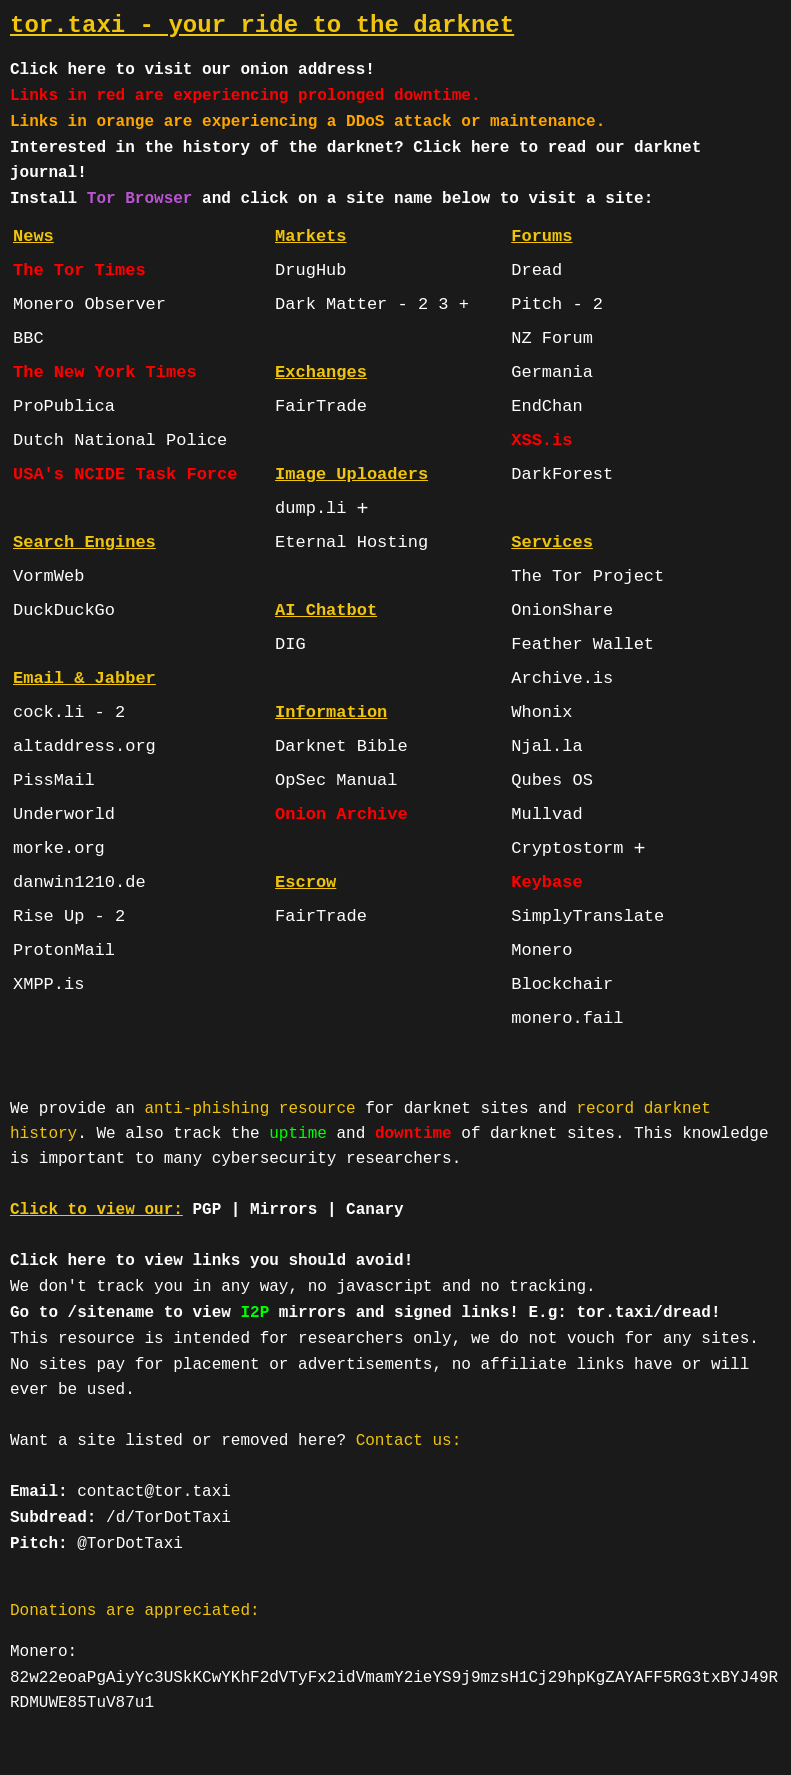  What do you see at coordinates (541, 712) in the screenshot?
I see `Whonix` at bounding box center [541, 712].